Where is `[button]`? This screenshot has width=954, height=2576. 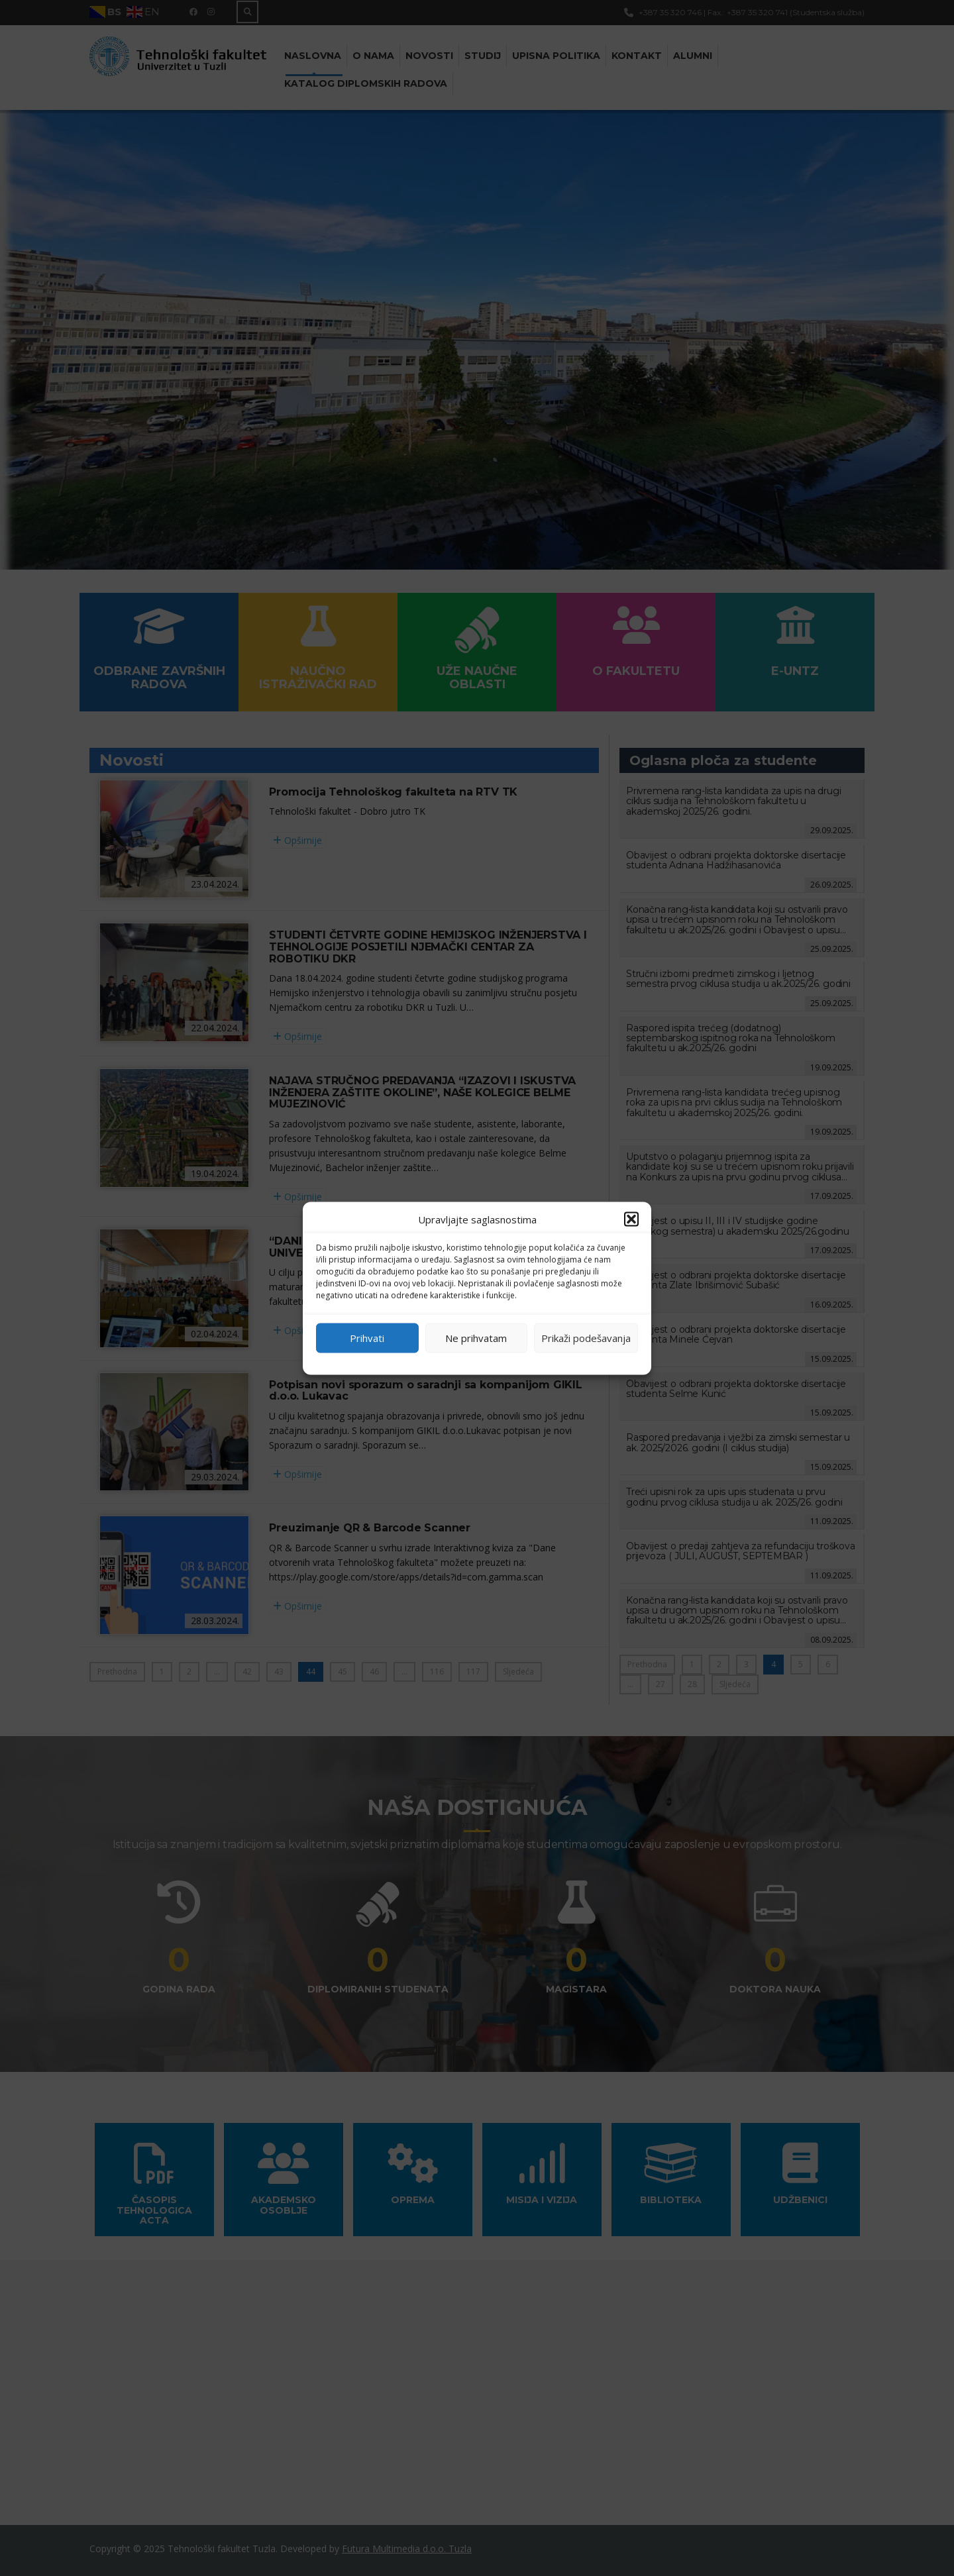
[button] is located at coordinates (631, 1218).